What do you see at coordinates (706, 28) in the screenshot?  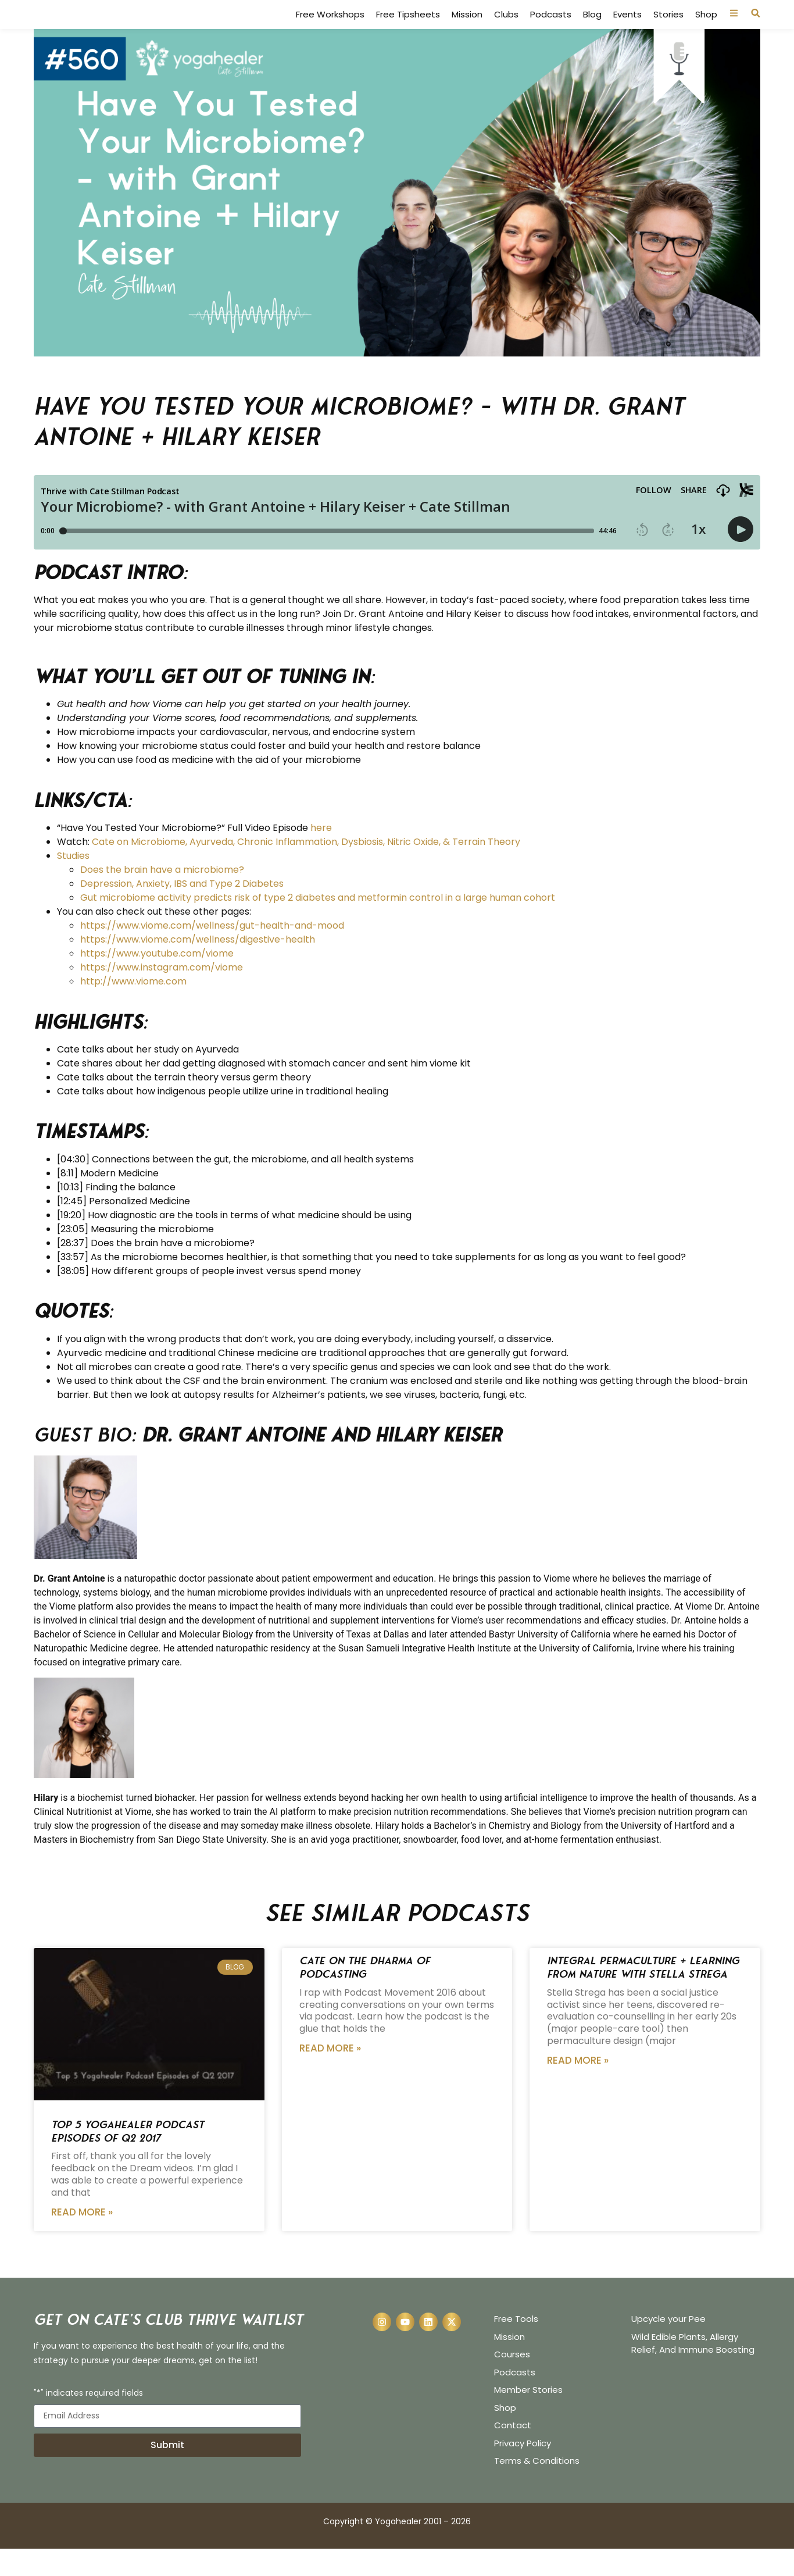 I see `Shop` at bounding box center [706, 28].